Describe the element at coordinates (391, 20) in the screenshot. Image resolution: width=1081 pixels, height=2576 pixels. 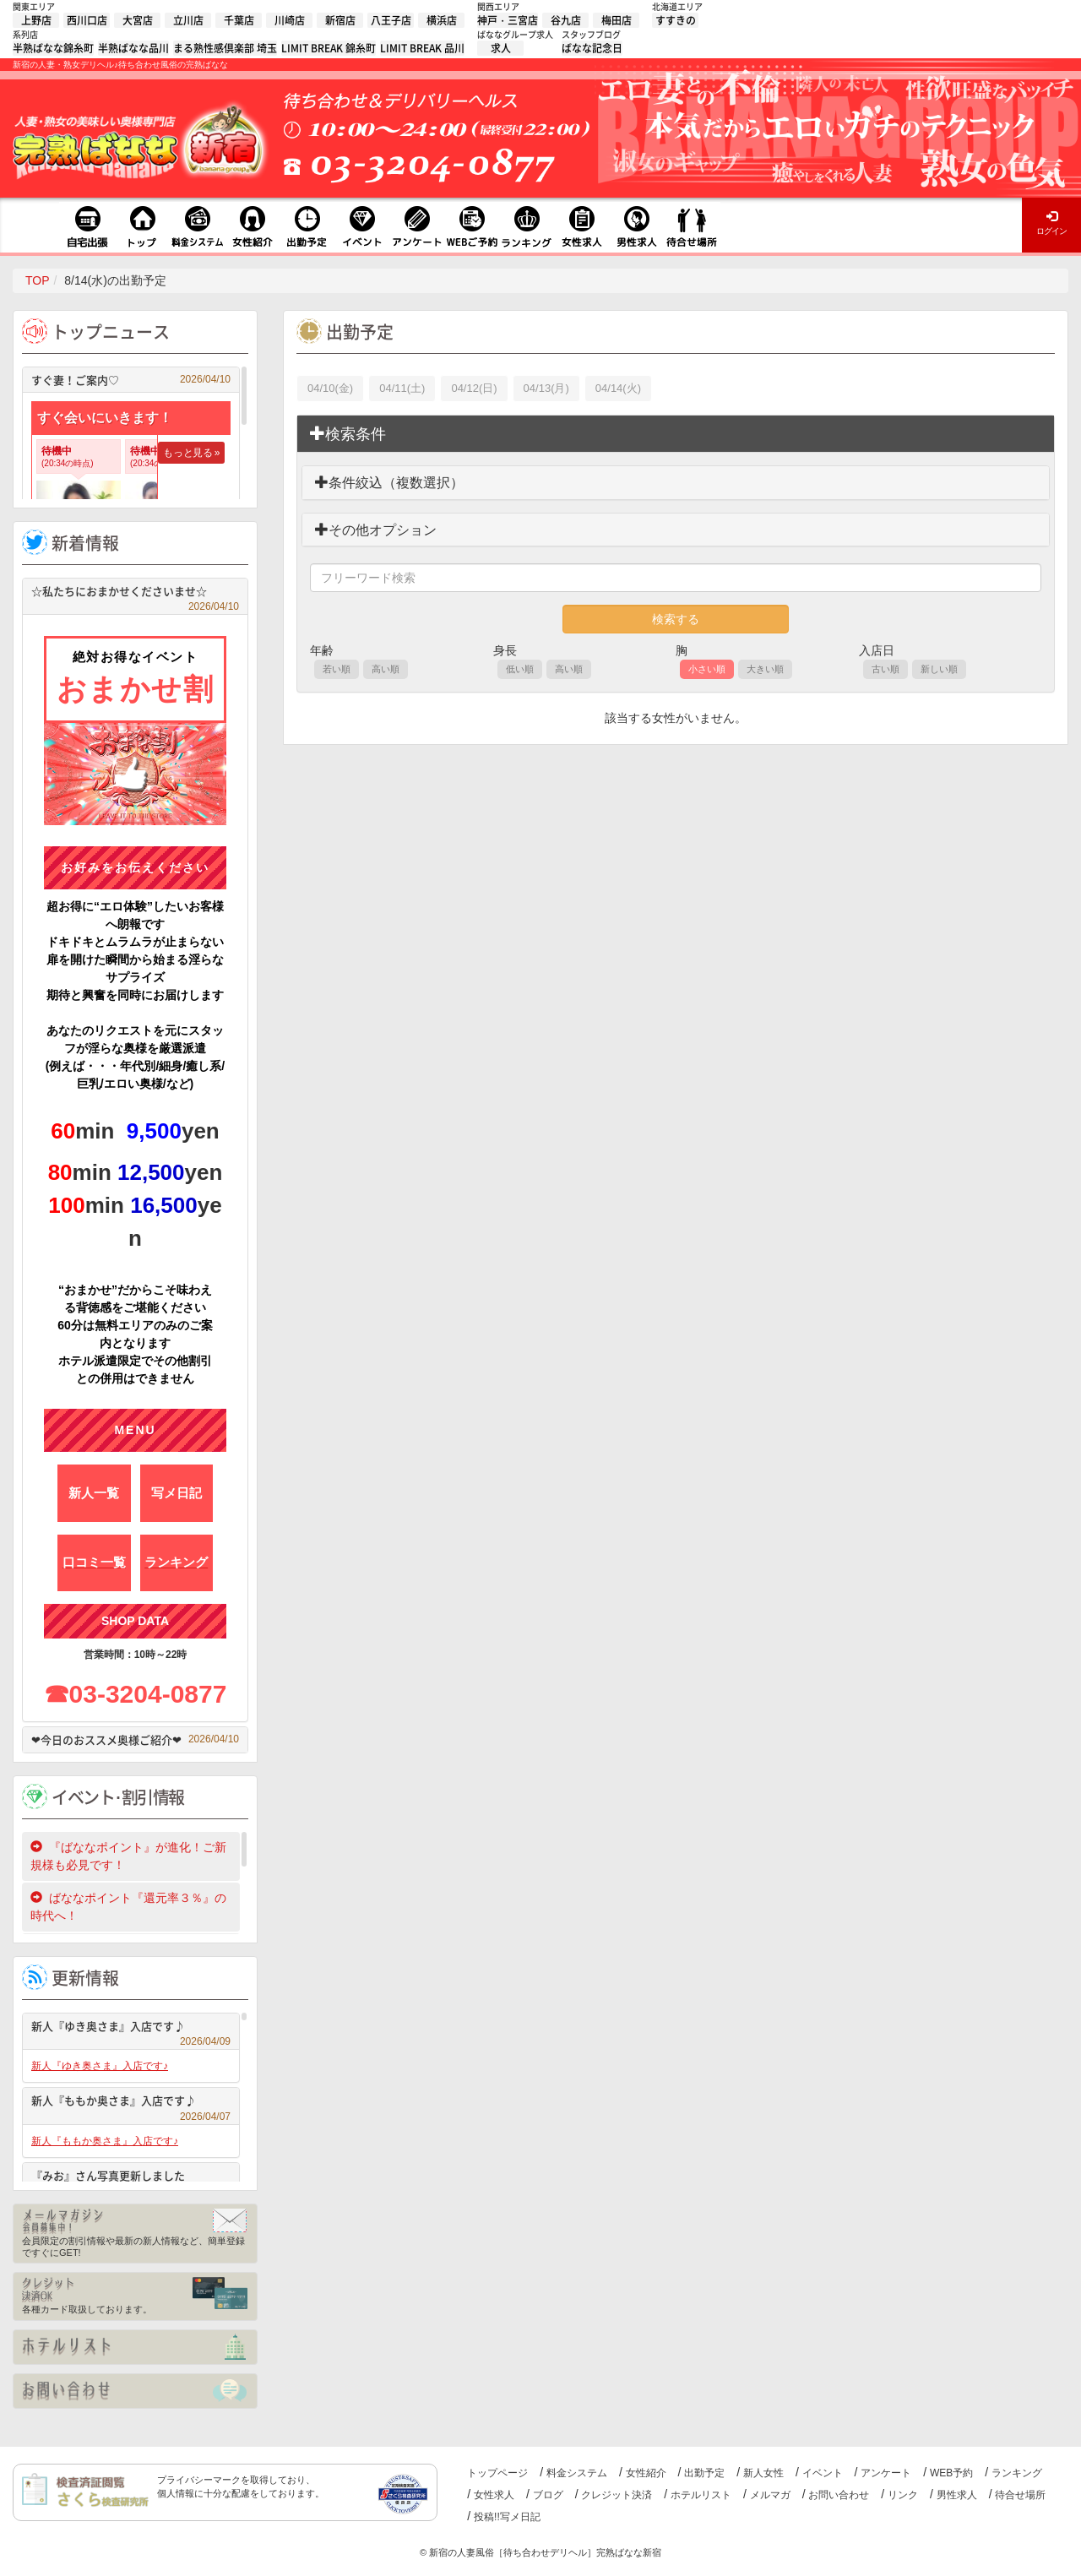
I see `八王子店` at that location.